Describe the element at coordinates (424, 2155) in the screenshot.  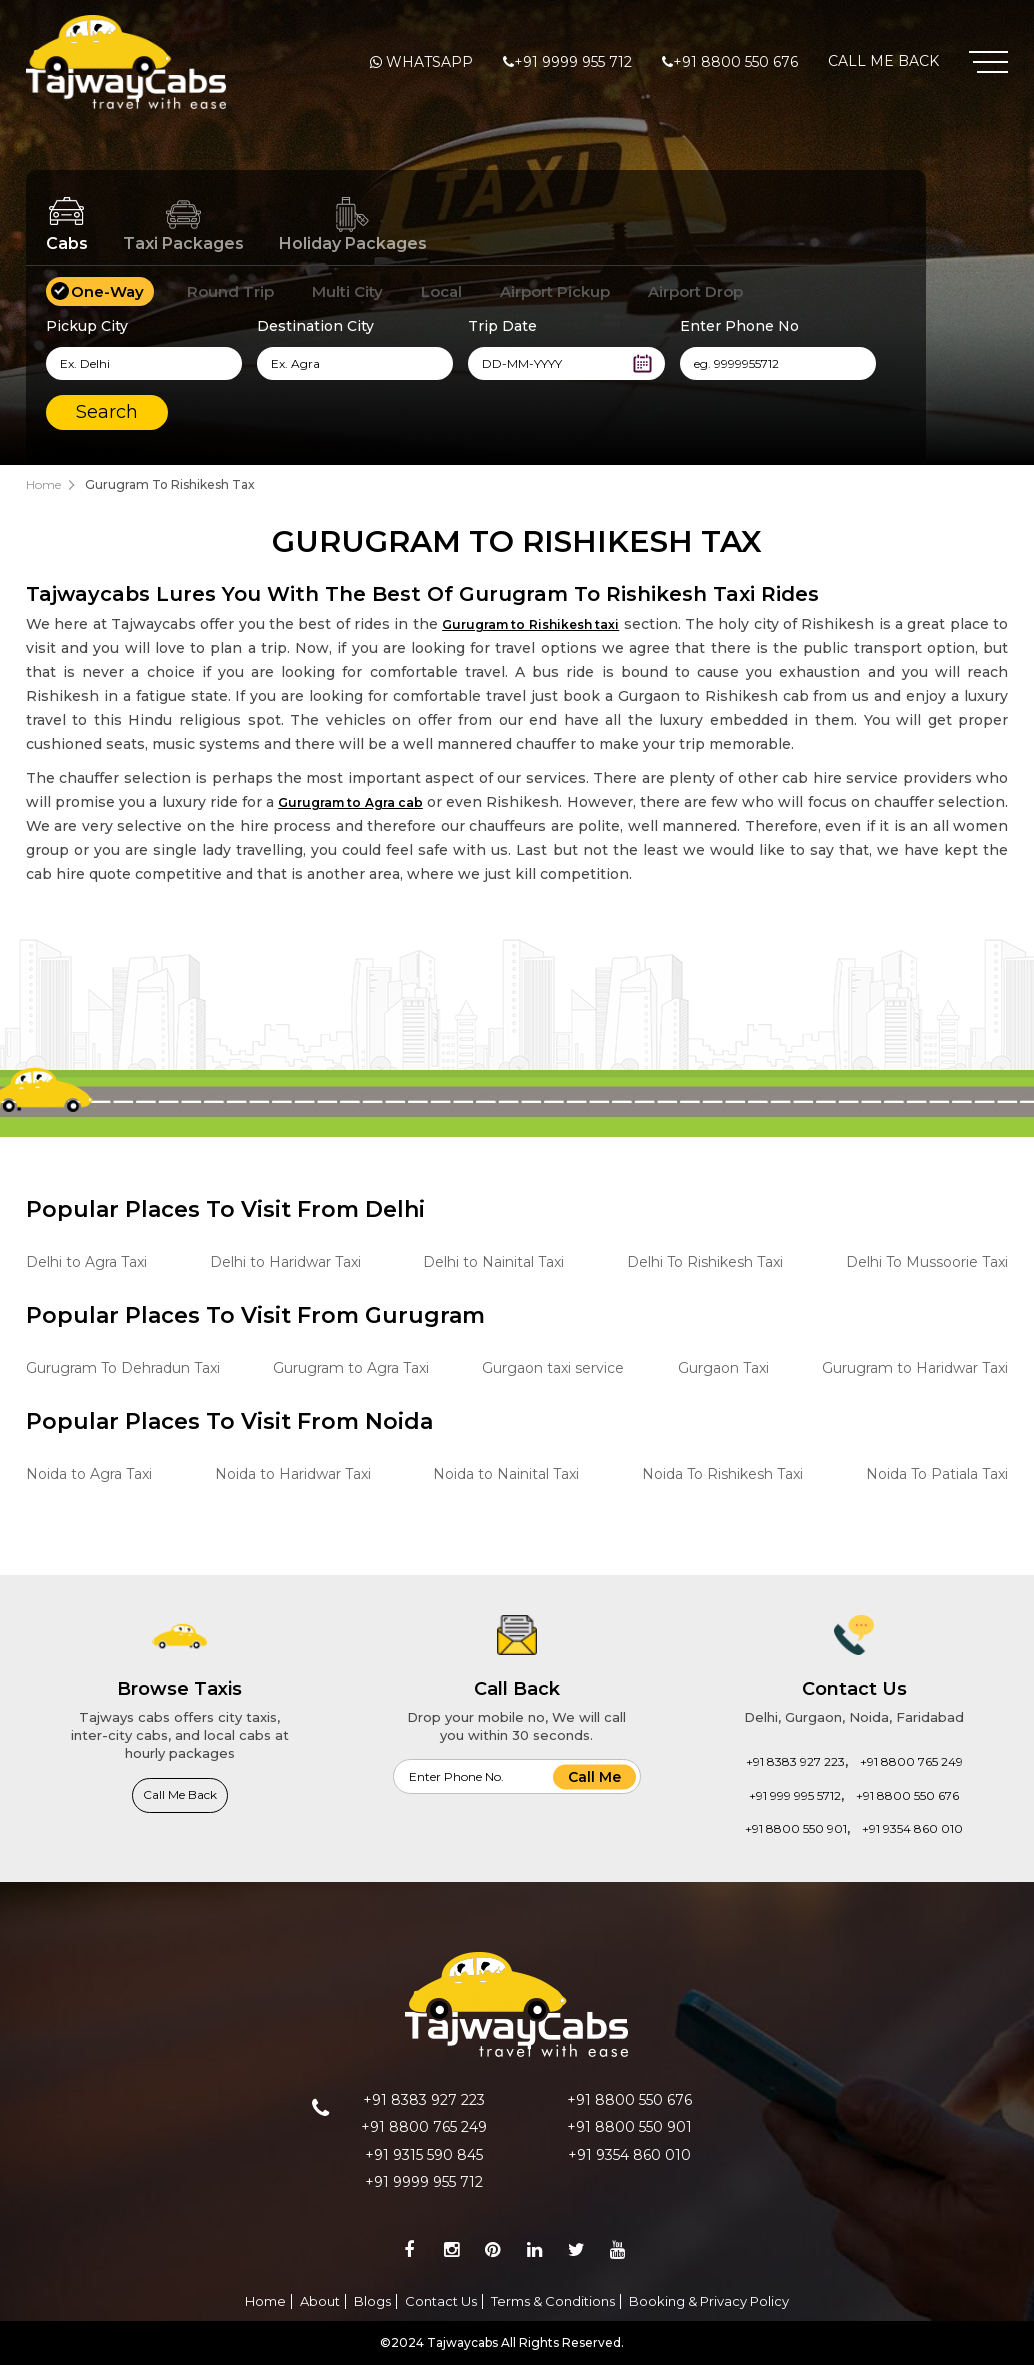
I see `+91 9315 590 845` at that location.